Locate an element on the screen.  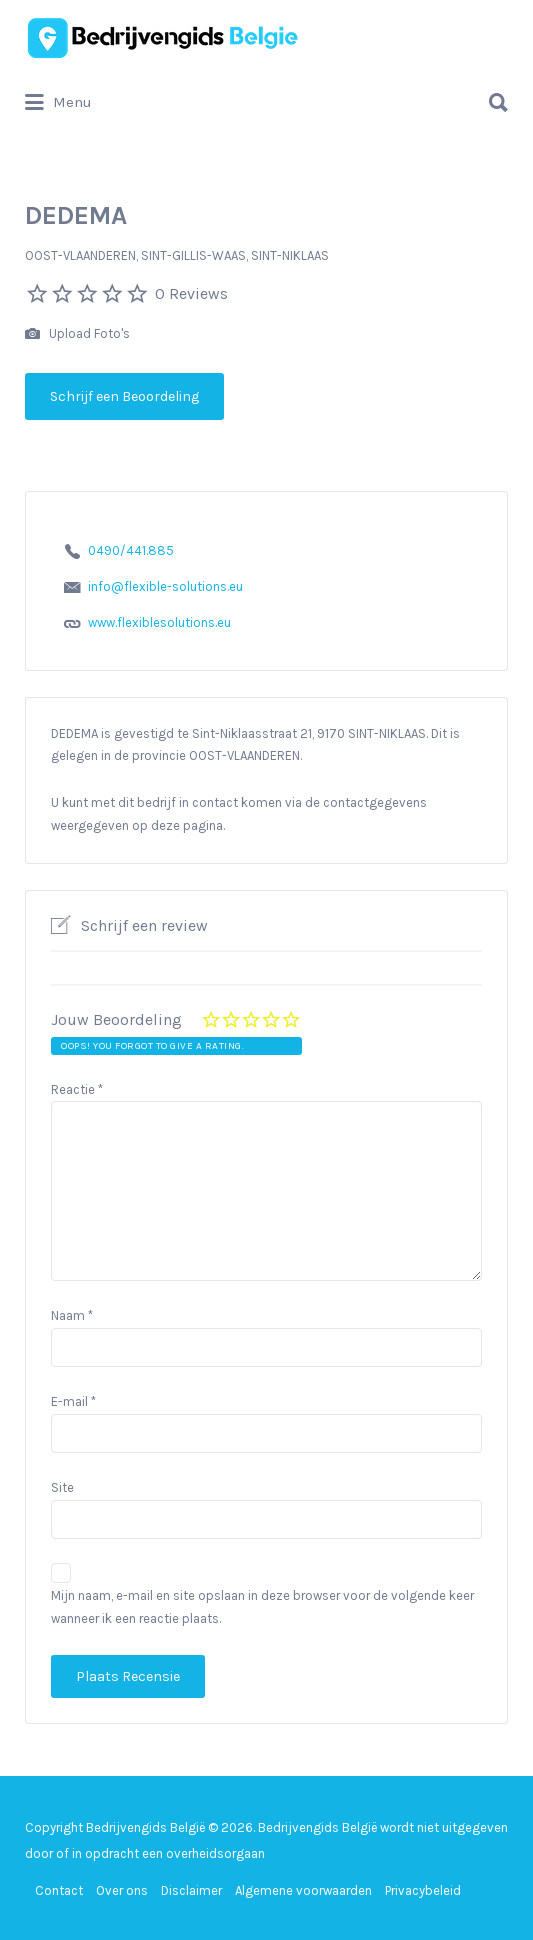
Contact is located at coordinates (59, 1890).